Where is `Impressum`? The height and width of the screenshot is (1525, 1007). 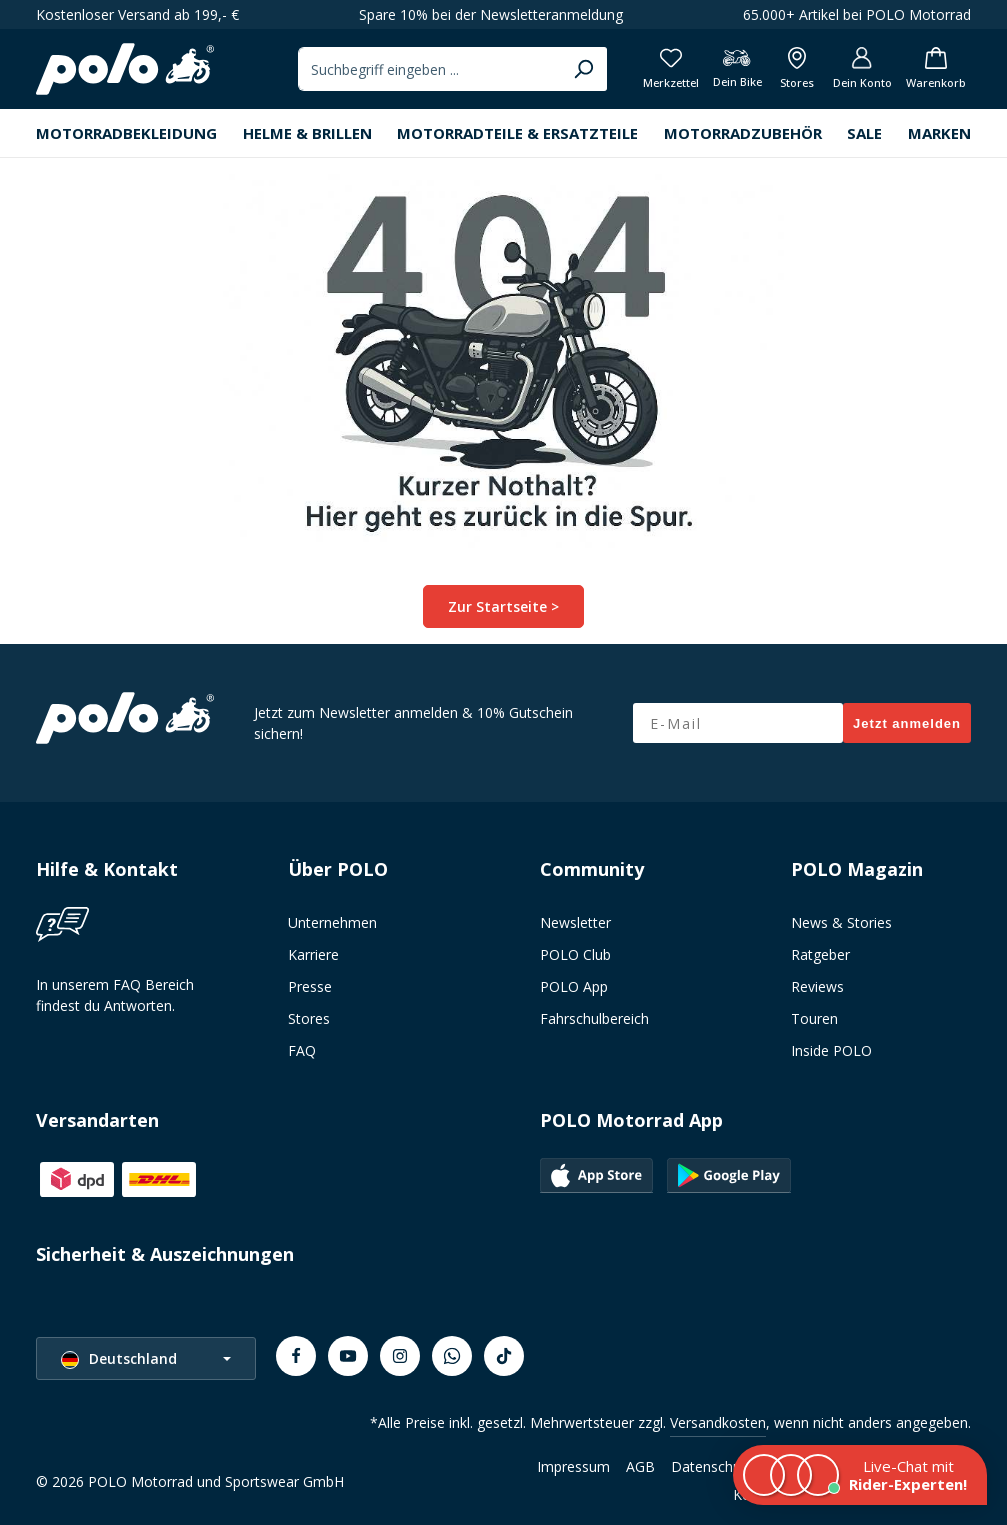
Impressum is located at coordinates (573, 1466).